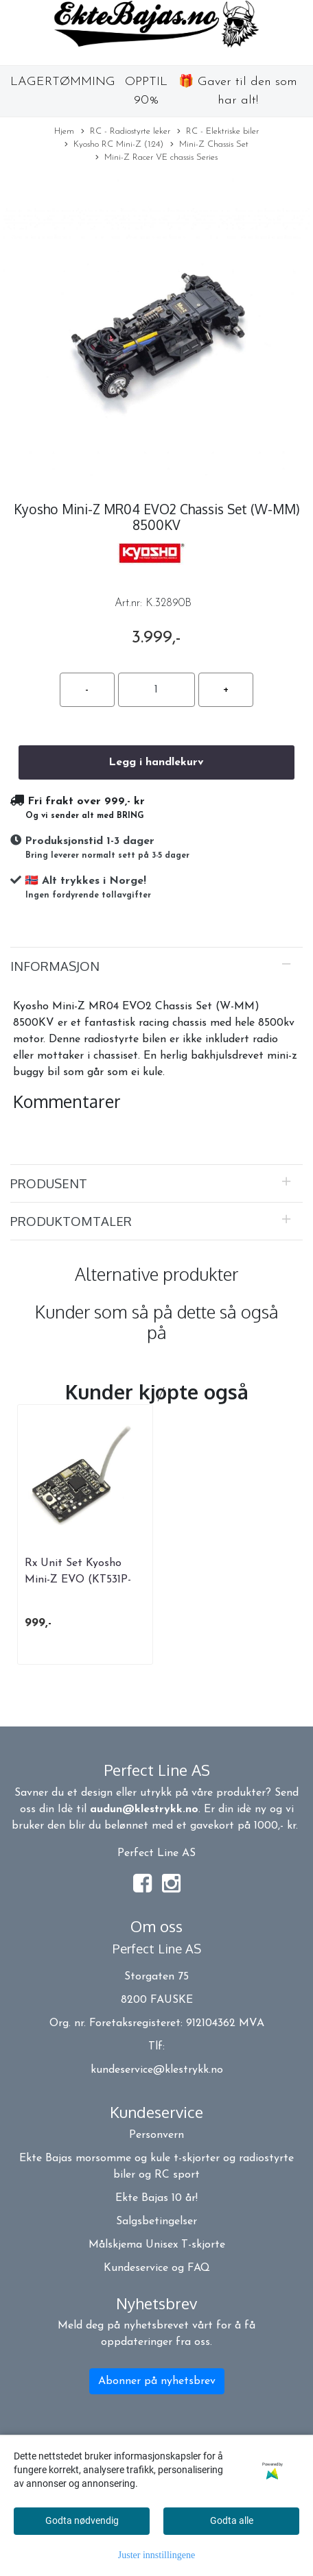  Describe the element at coordinates (209, 145) in the screenshot. I see `Mini-Z Chassis Set` at that location.